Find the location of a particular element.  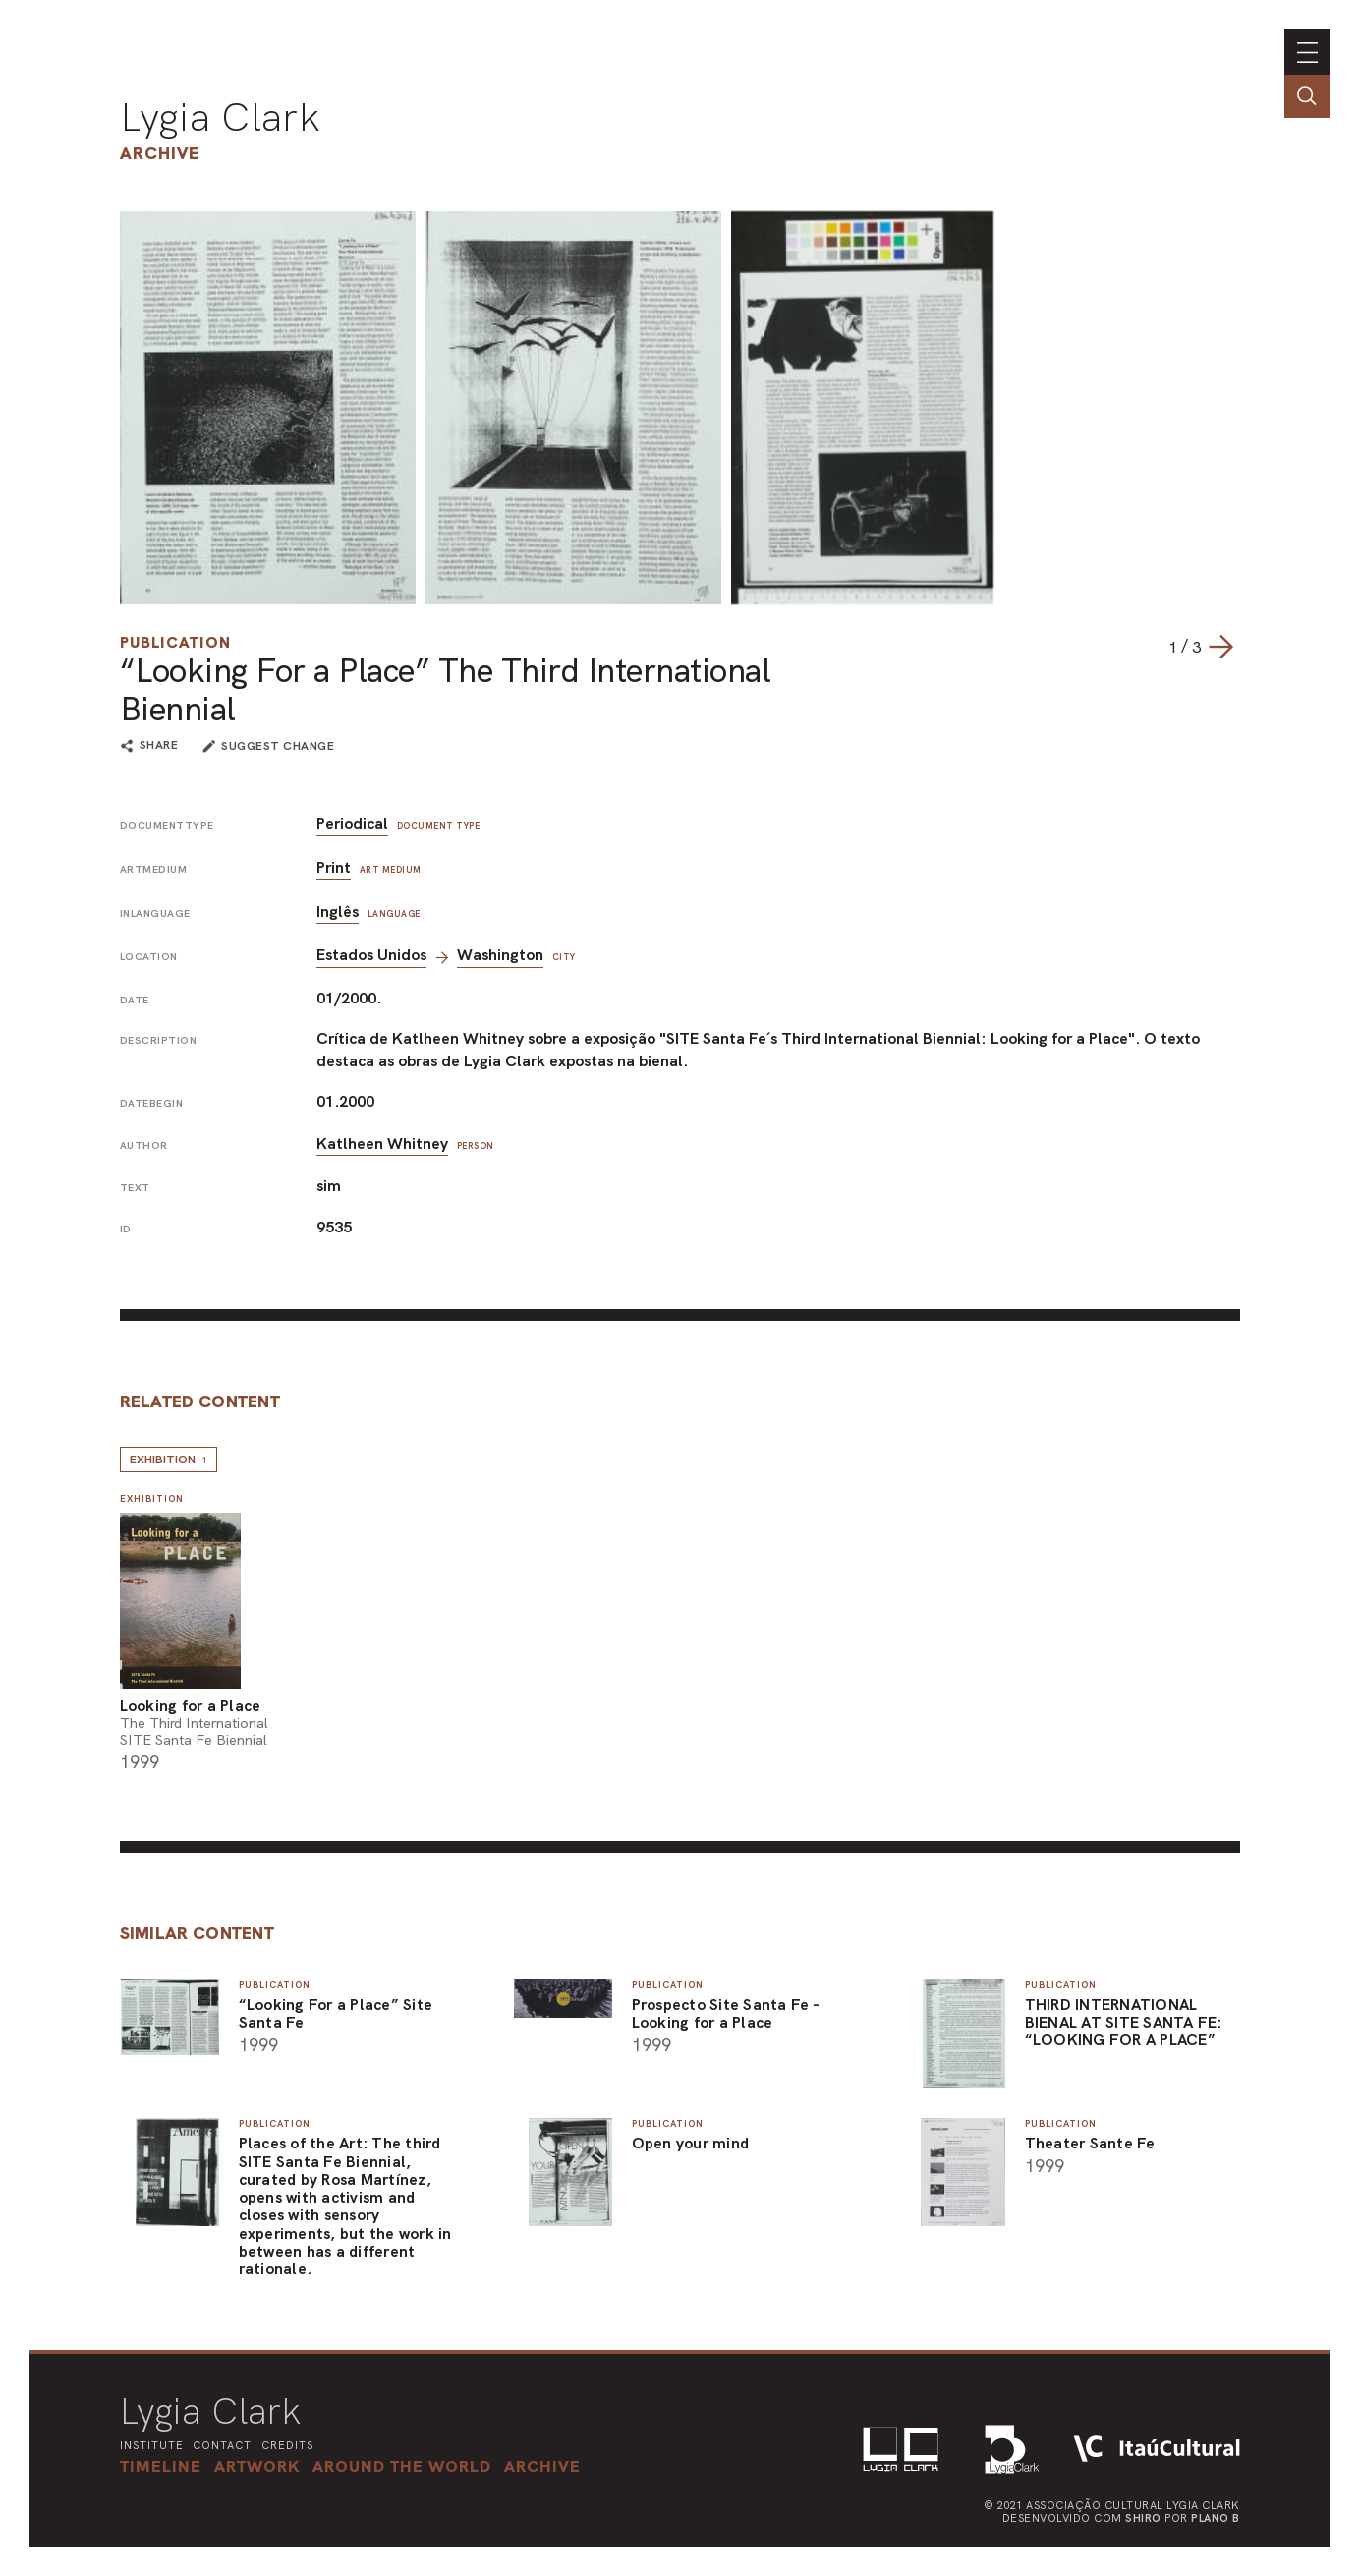

[button] is located at coordinates (401, 2466).